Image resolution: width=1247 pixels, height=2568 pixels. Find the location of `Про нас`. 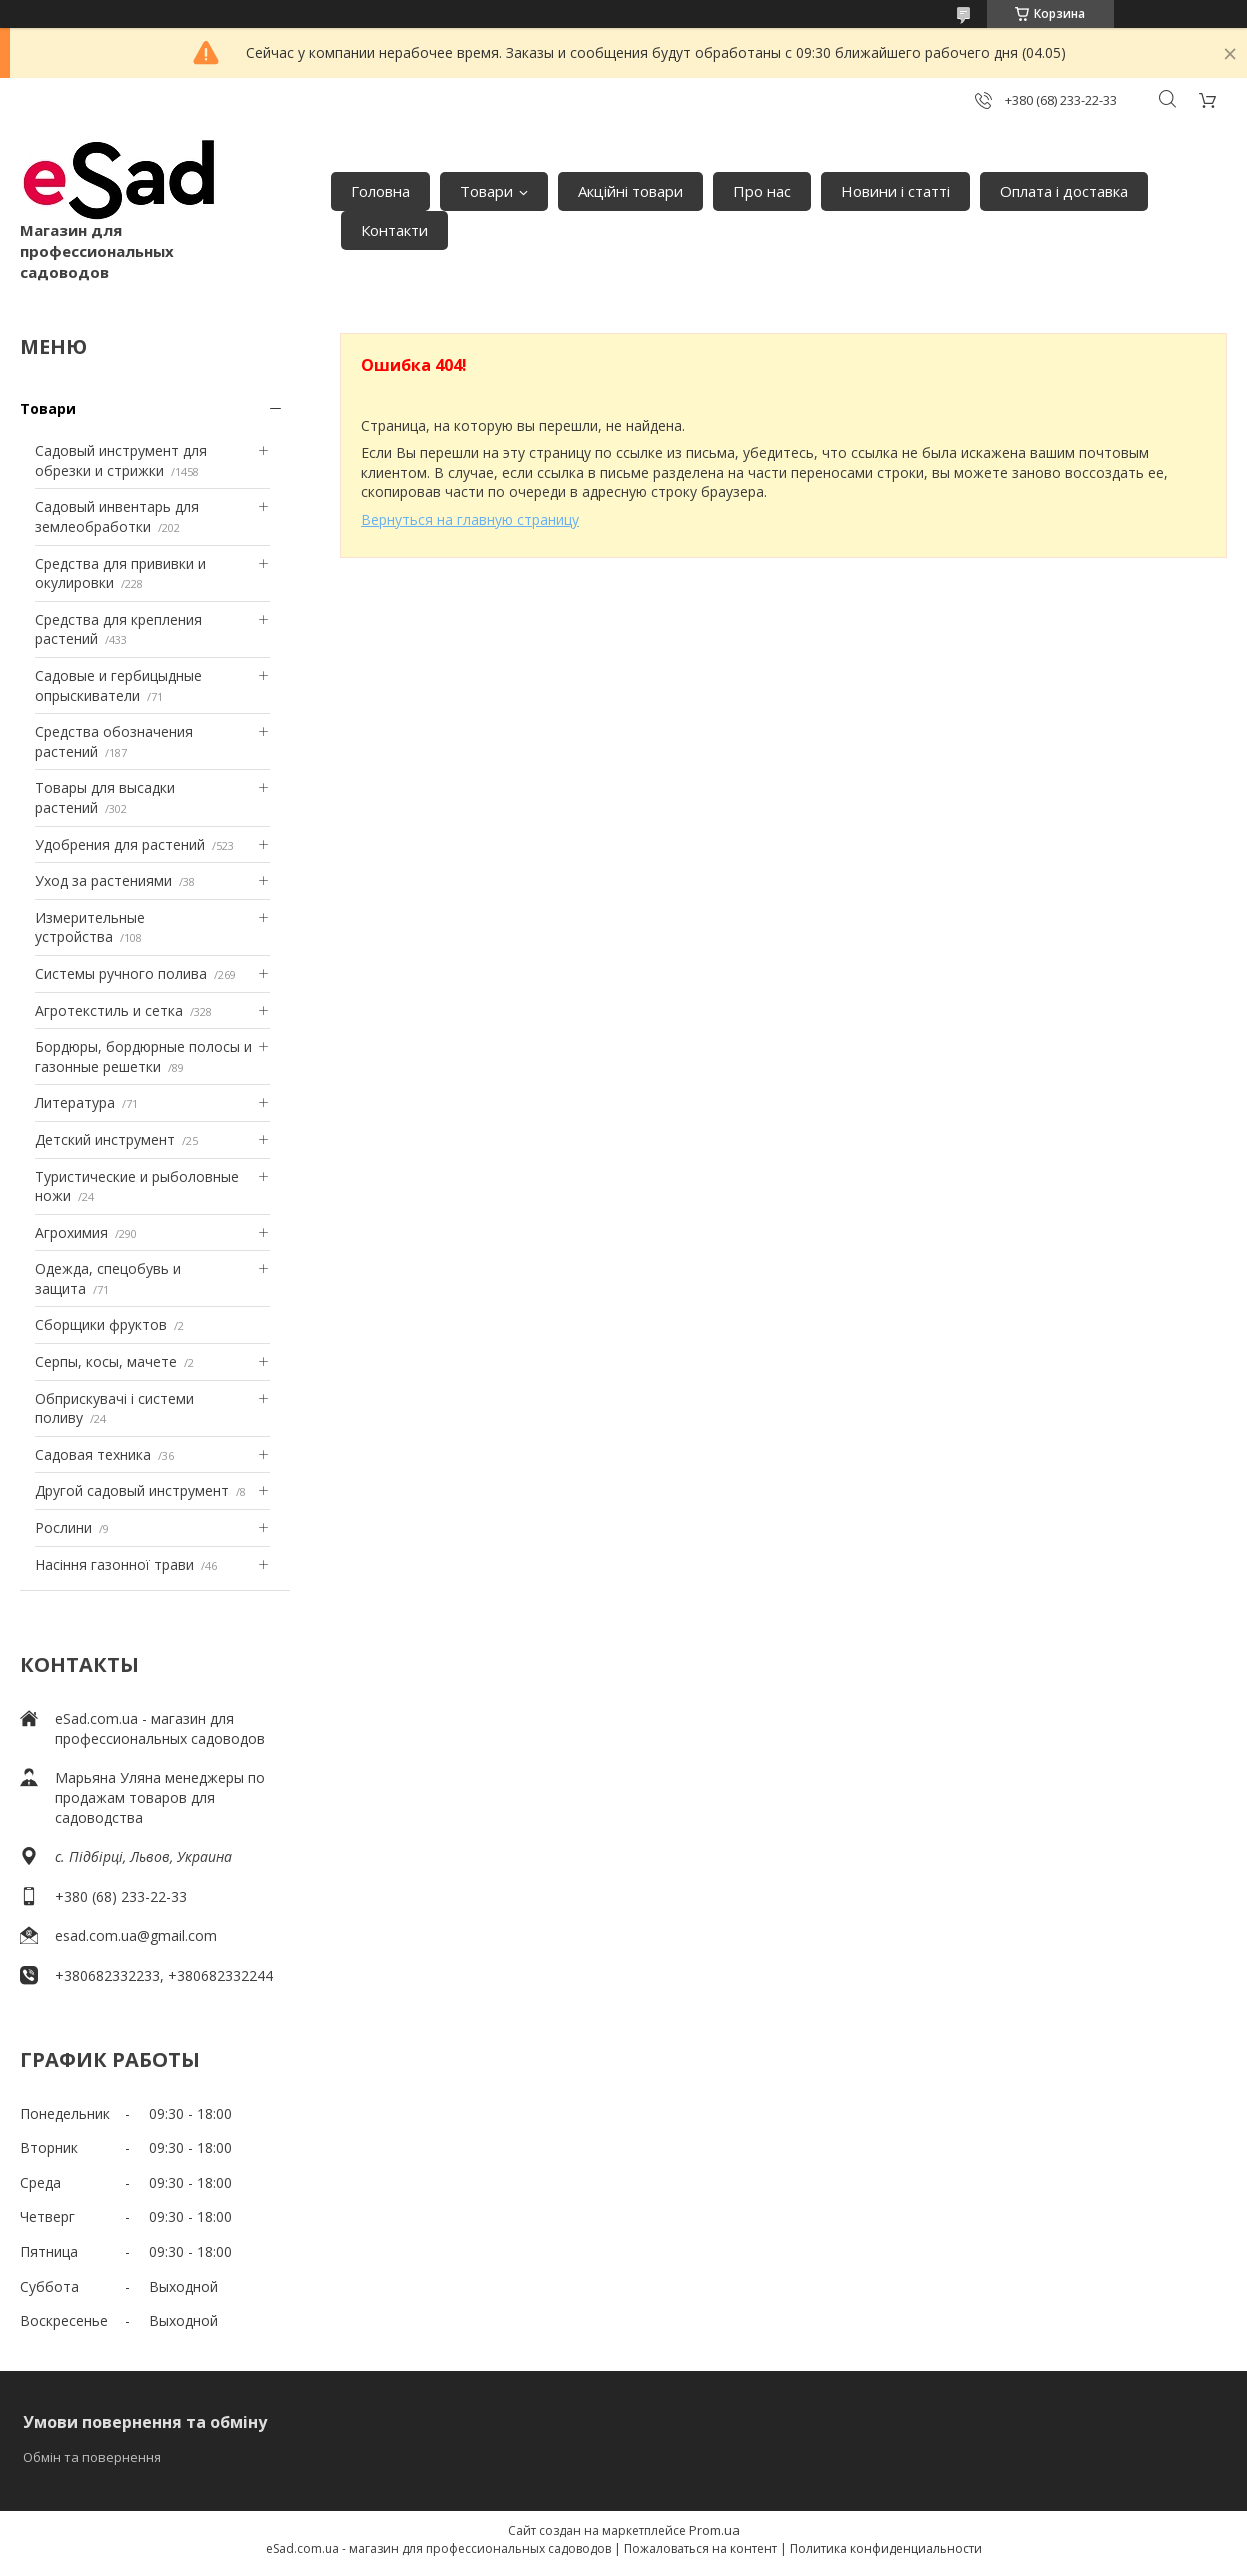

Про нас is located at coordinates (762, 191).